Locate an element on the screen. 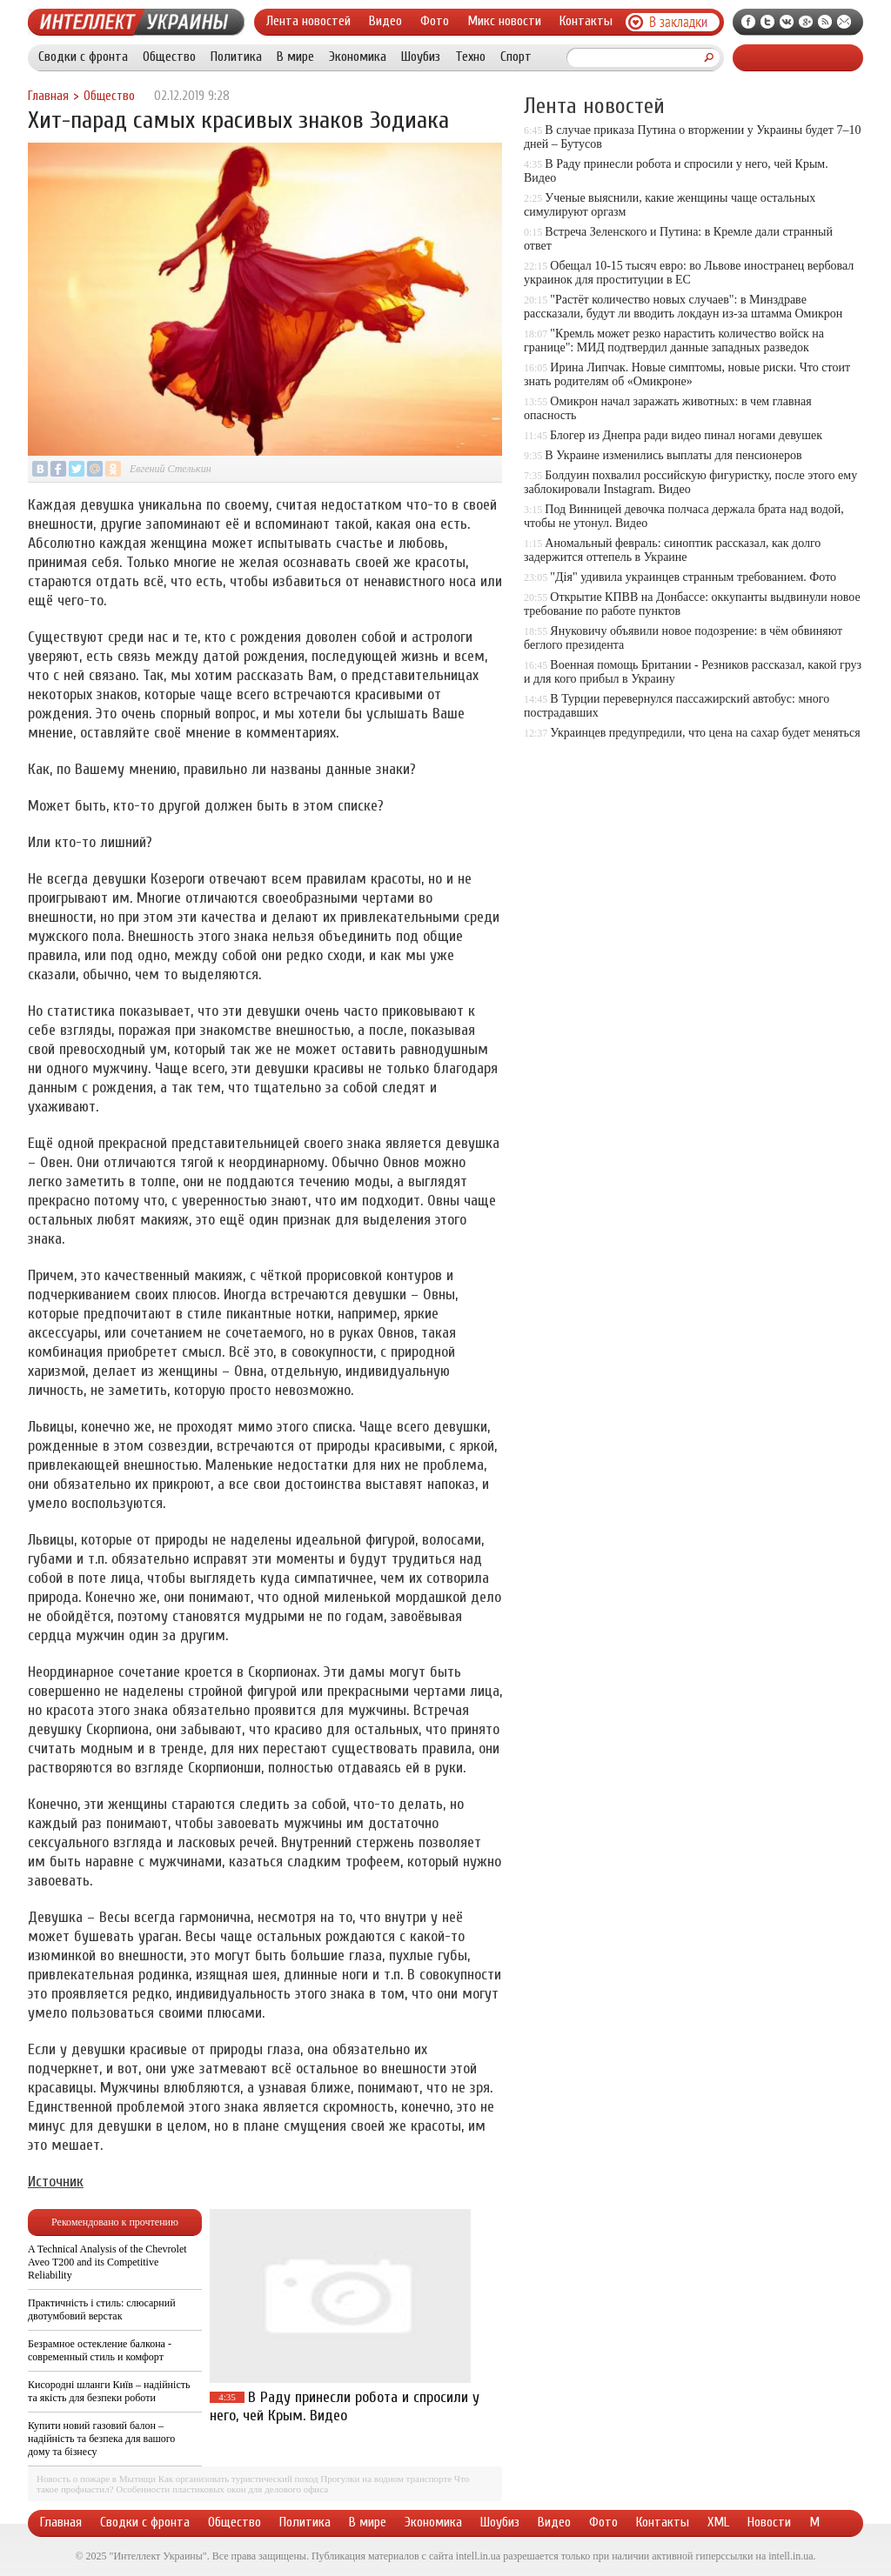  "Дія" удивила украинцев странным требованием. Фото is located at coordinates (693, 577).